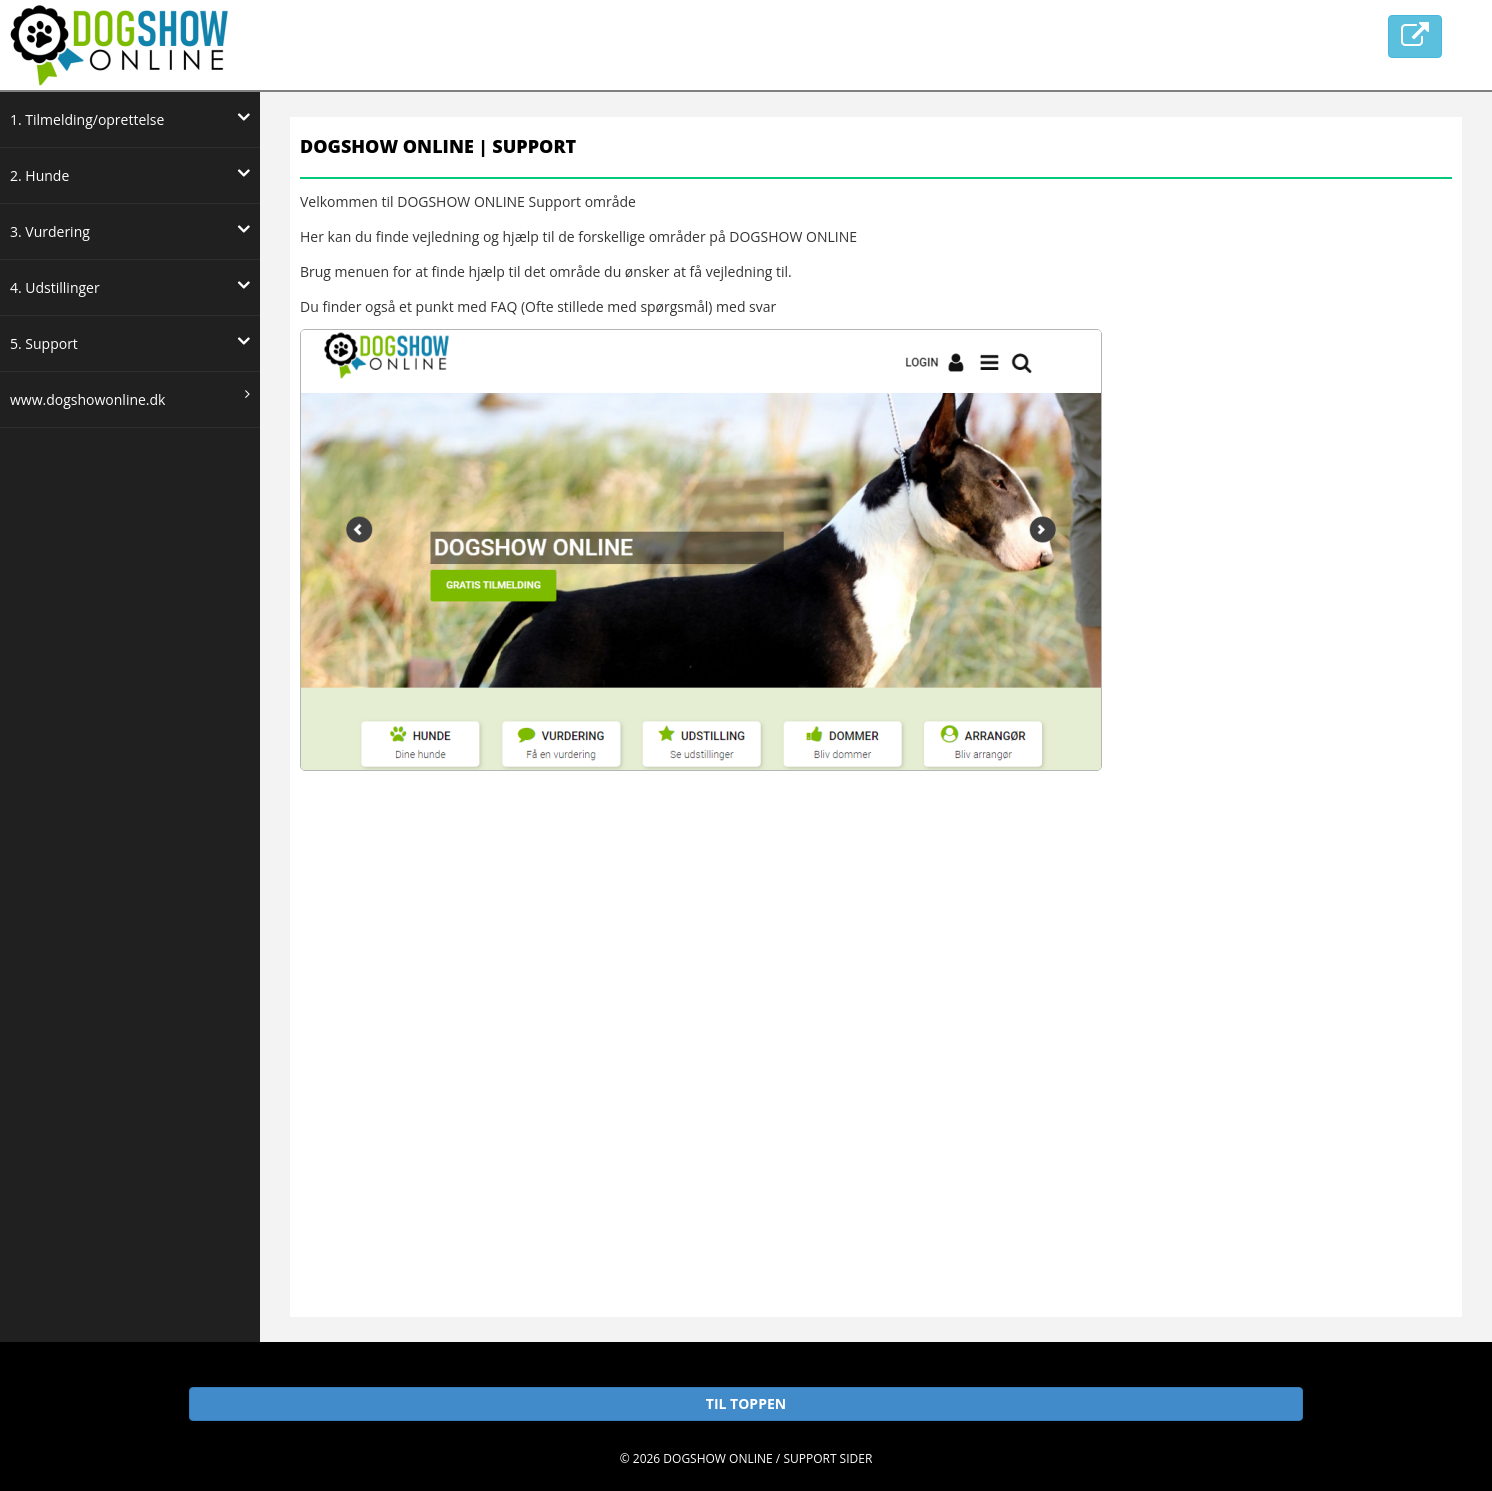  What do you see at coordinates (130, 398) in the screenshot?
I see `www.dogshowonline.dk` at bounding box center [130, 398].